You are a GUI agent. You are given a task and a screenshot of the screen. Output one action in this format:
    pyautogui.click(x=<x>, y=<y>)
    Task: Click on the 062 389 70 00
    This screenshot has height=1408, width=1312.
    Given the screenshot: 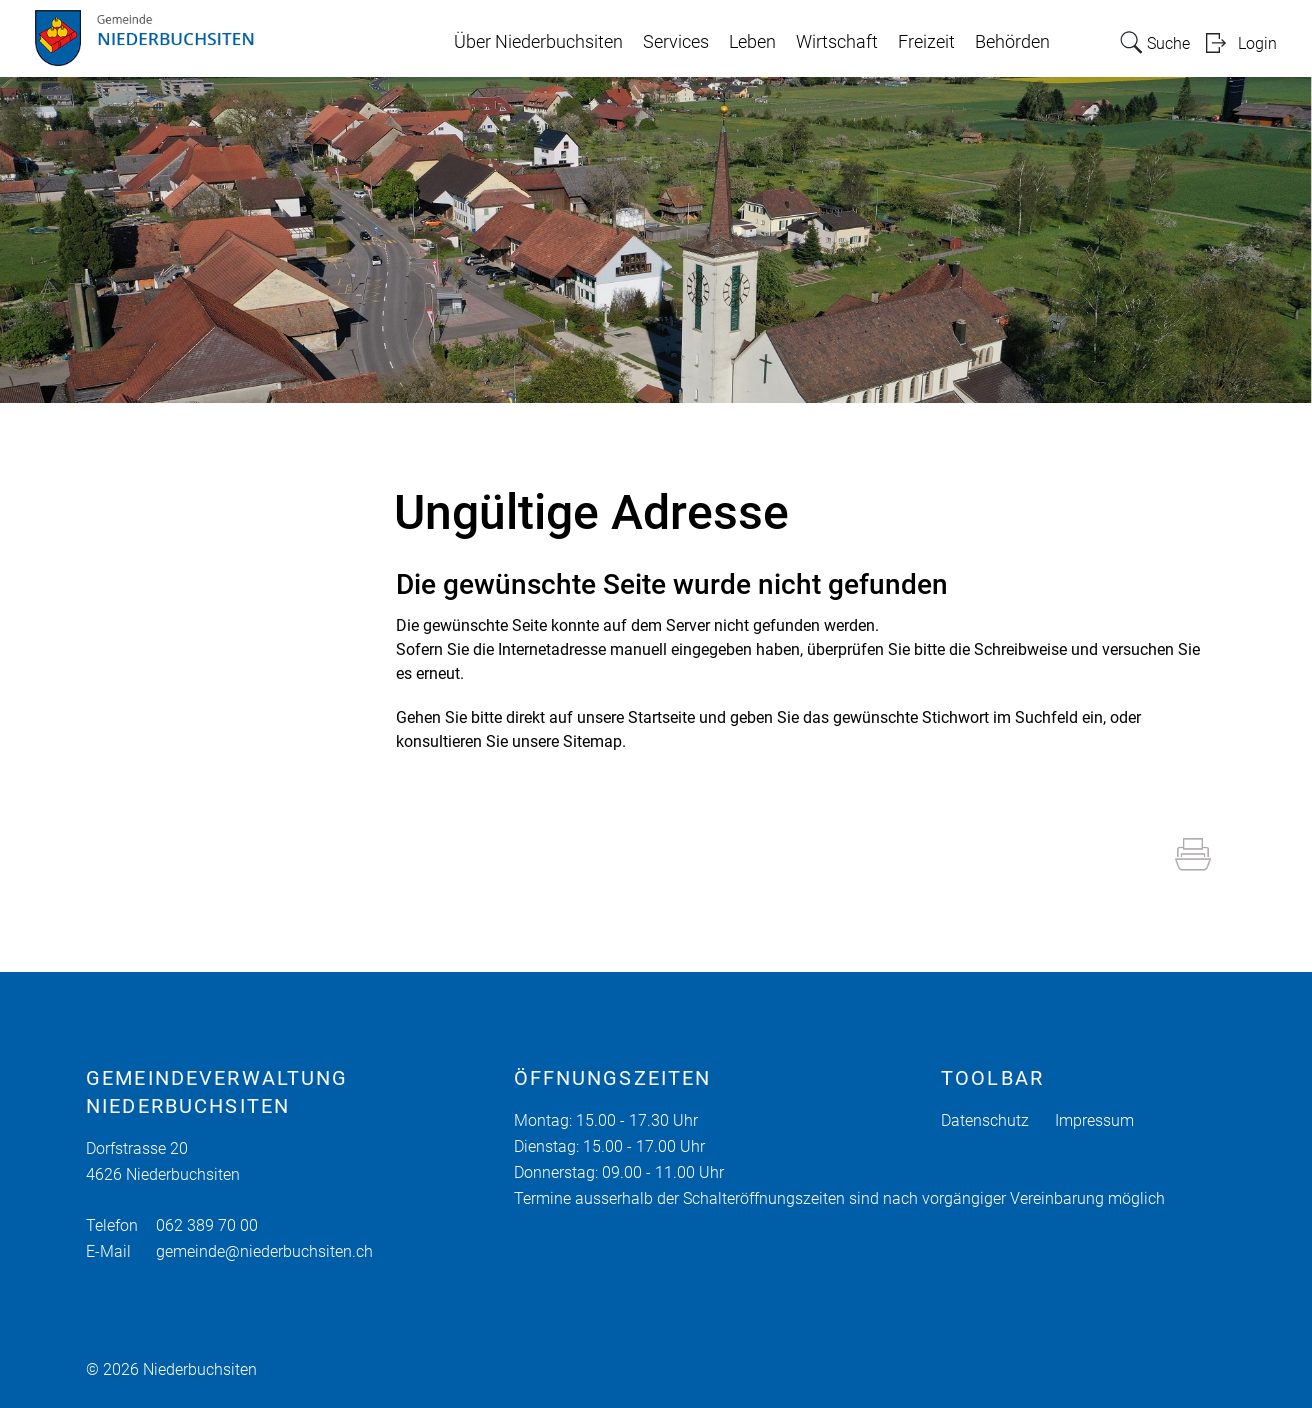 What is the action you would take?
    pyautogui.click(x=207, y=1225)
    